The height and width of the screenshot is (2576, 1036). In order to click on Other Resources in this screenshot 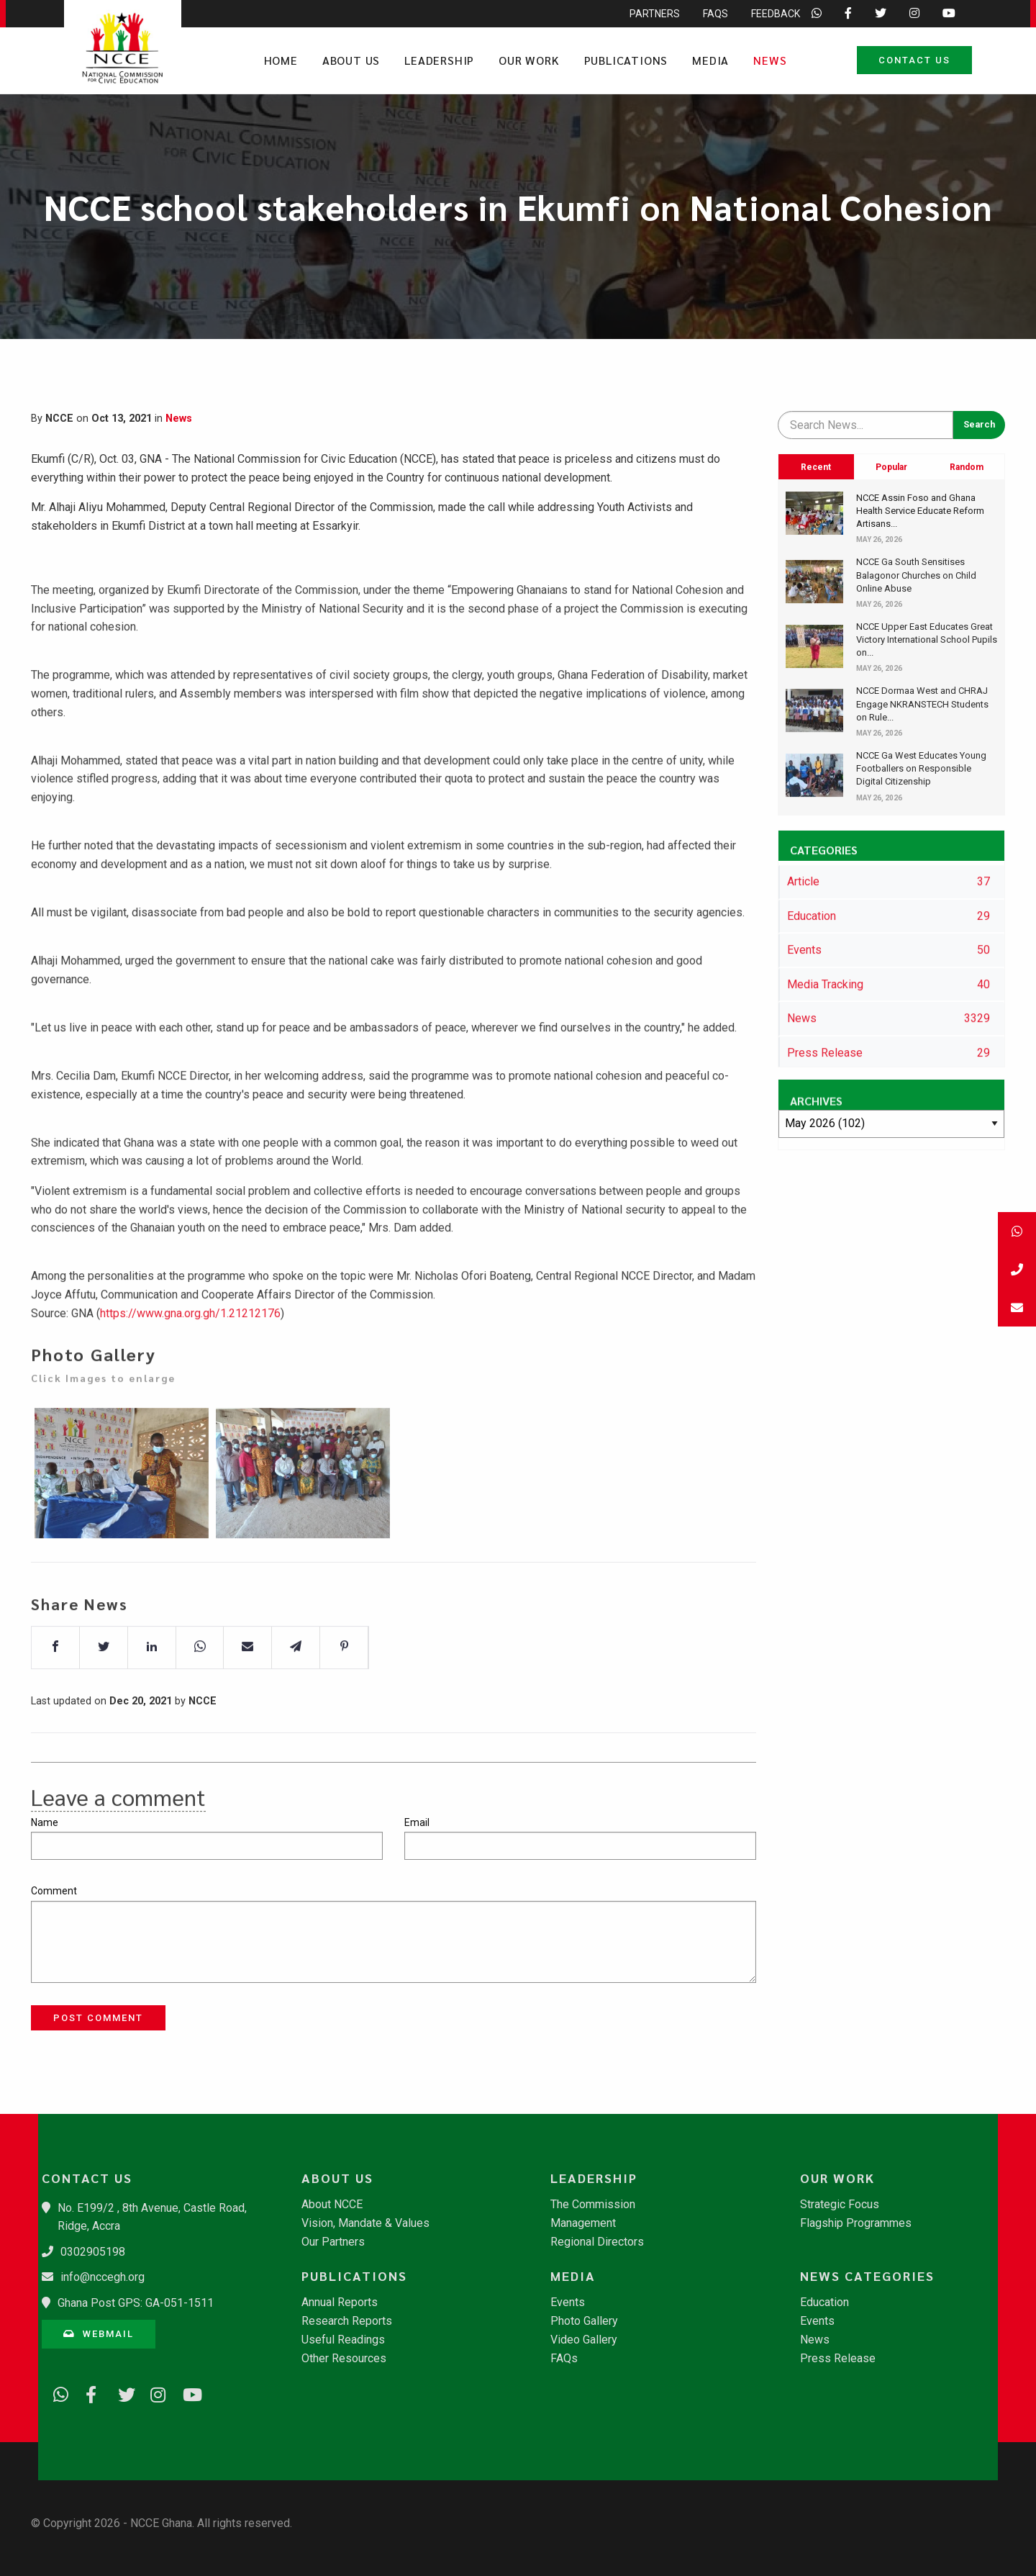, I will do `click(343, 2358)`.